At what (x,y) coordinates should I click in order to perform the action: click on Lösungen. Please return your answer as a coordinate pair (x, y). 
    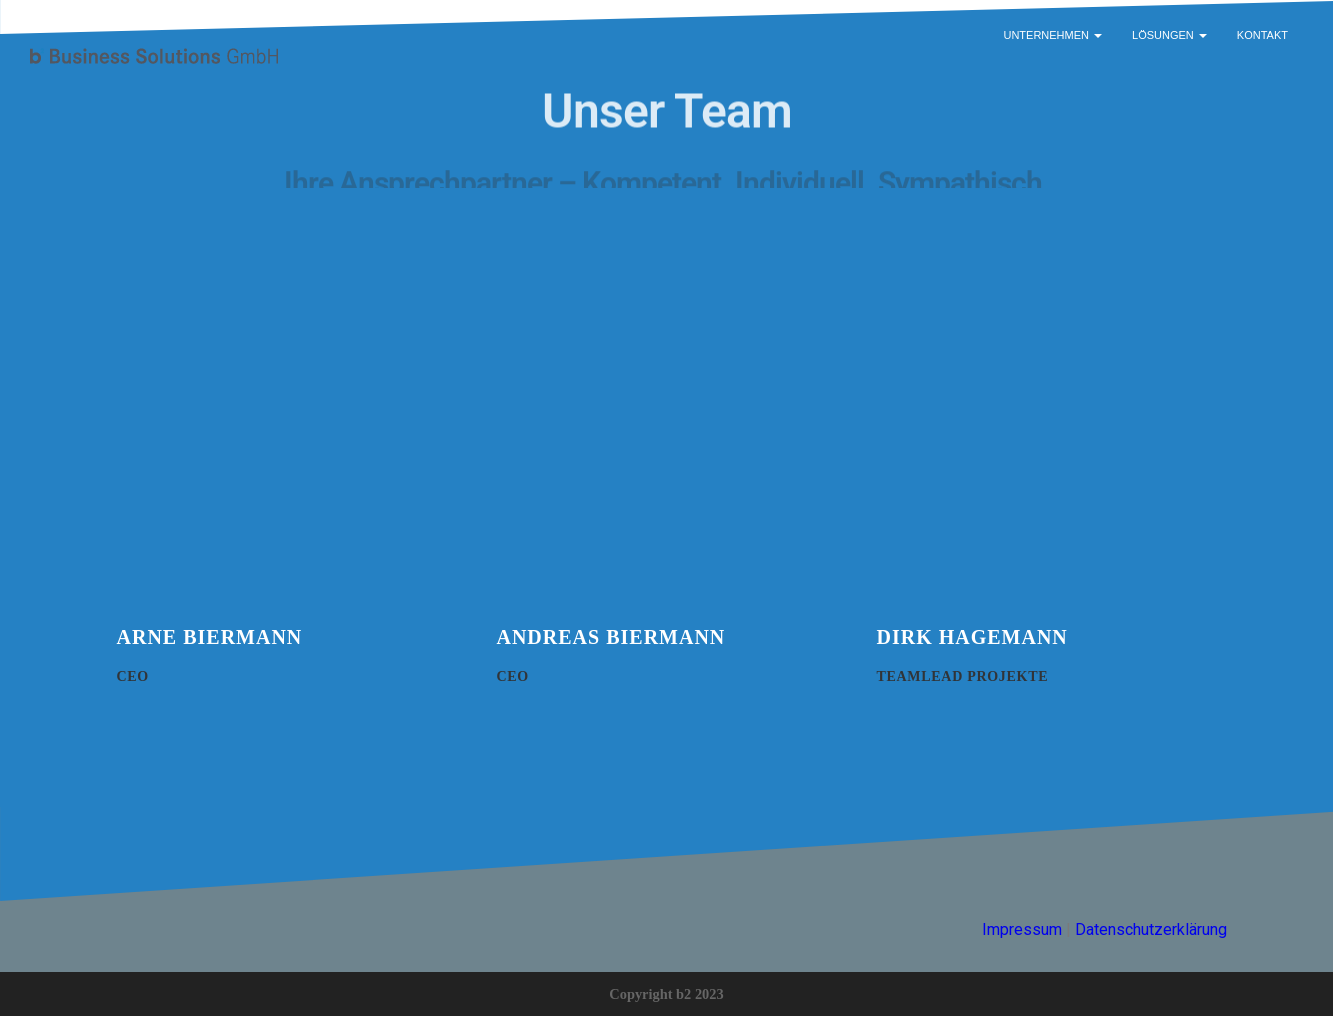
    Looking at the image, I should click on (1169, 35).